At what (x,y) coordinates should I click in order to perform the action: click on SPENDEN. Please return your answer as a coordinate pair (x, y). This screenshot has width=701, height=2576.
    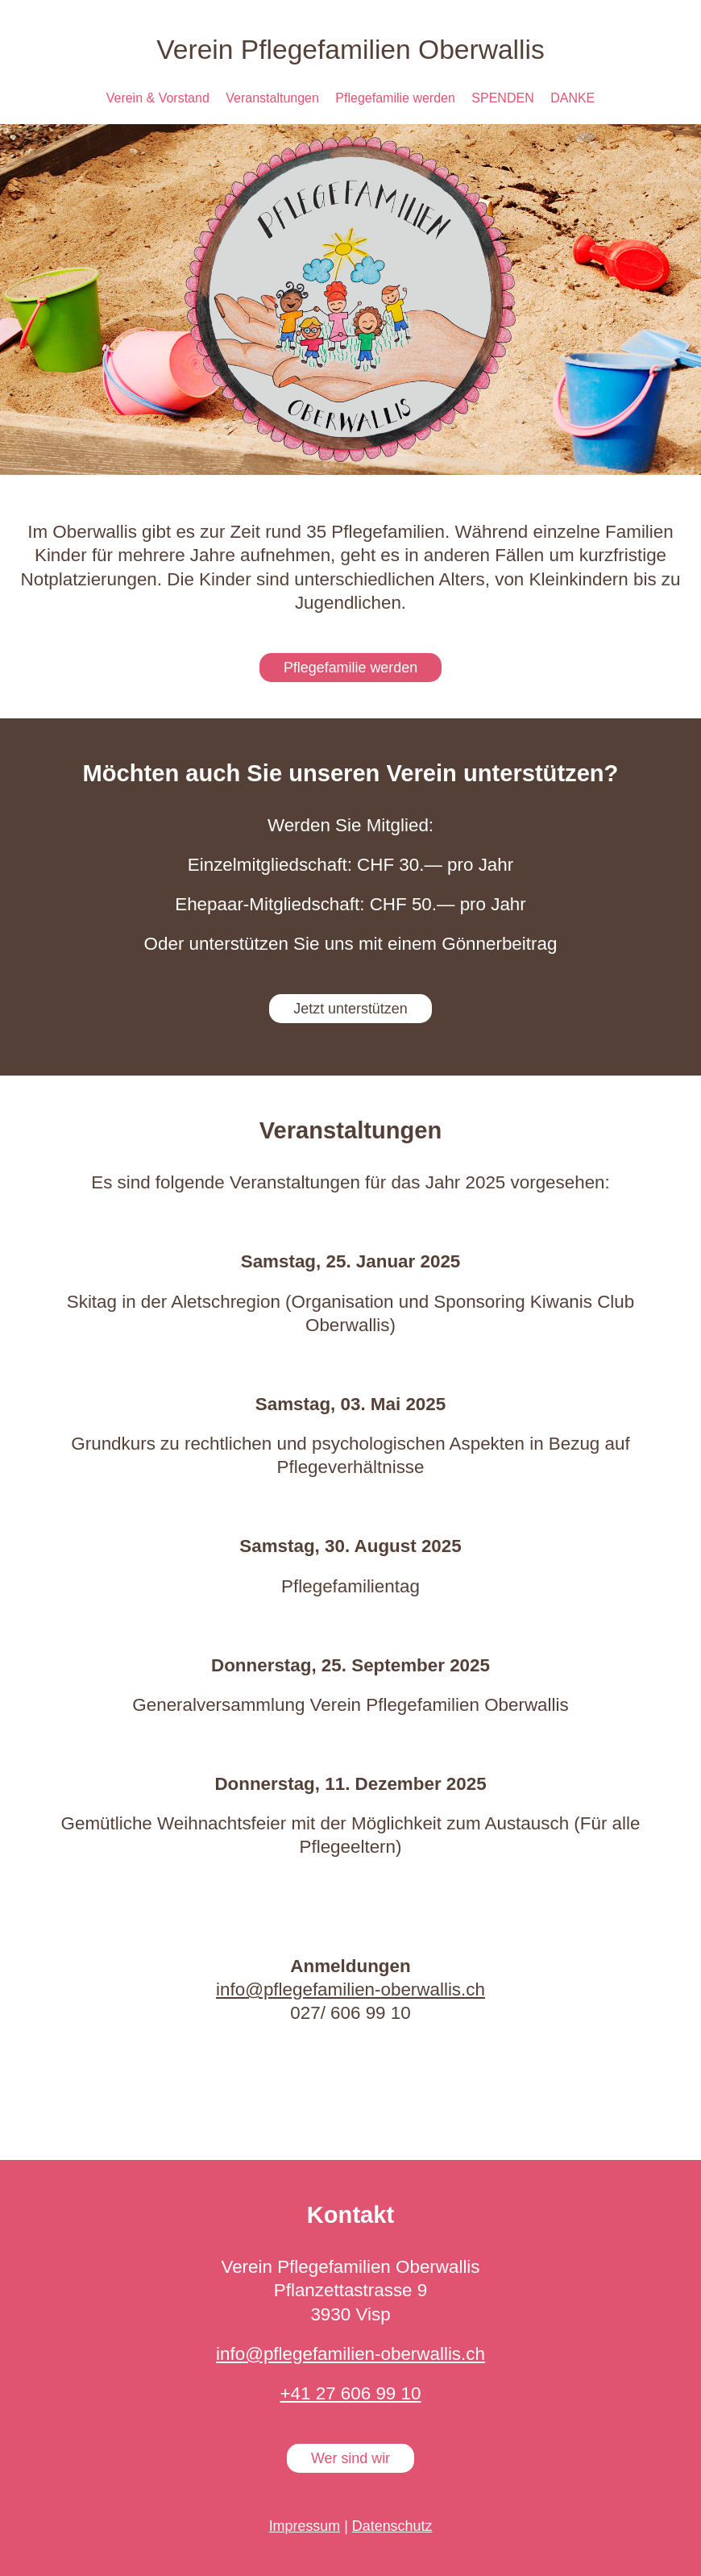
    Looking at the image, I should click on (502, 98).